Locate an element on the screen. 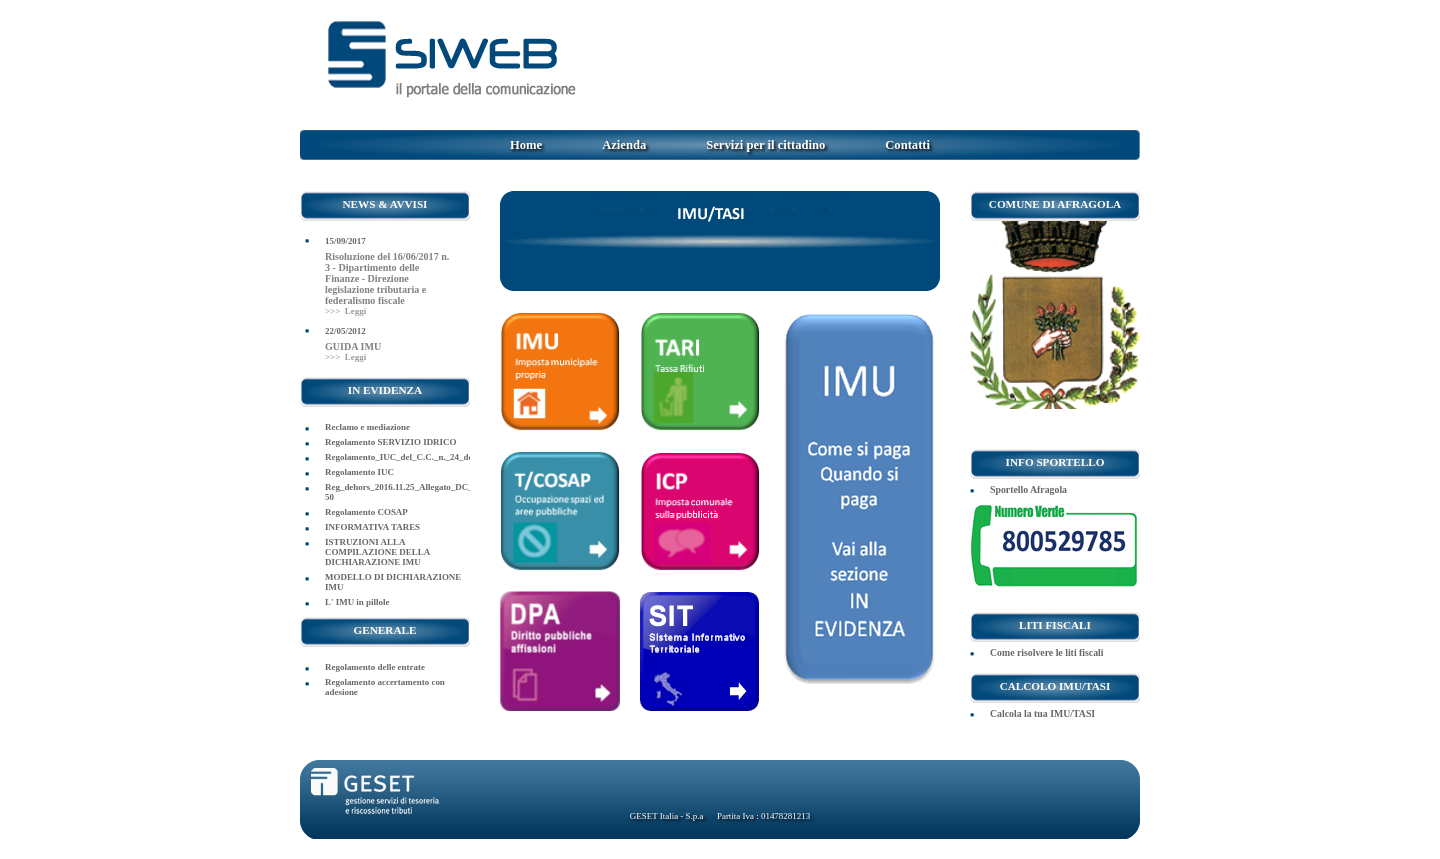 Image resolution: width=1440 pixels, height=859 pixels. Reclamo e mediazione is located at coordinates (367, 427).